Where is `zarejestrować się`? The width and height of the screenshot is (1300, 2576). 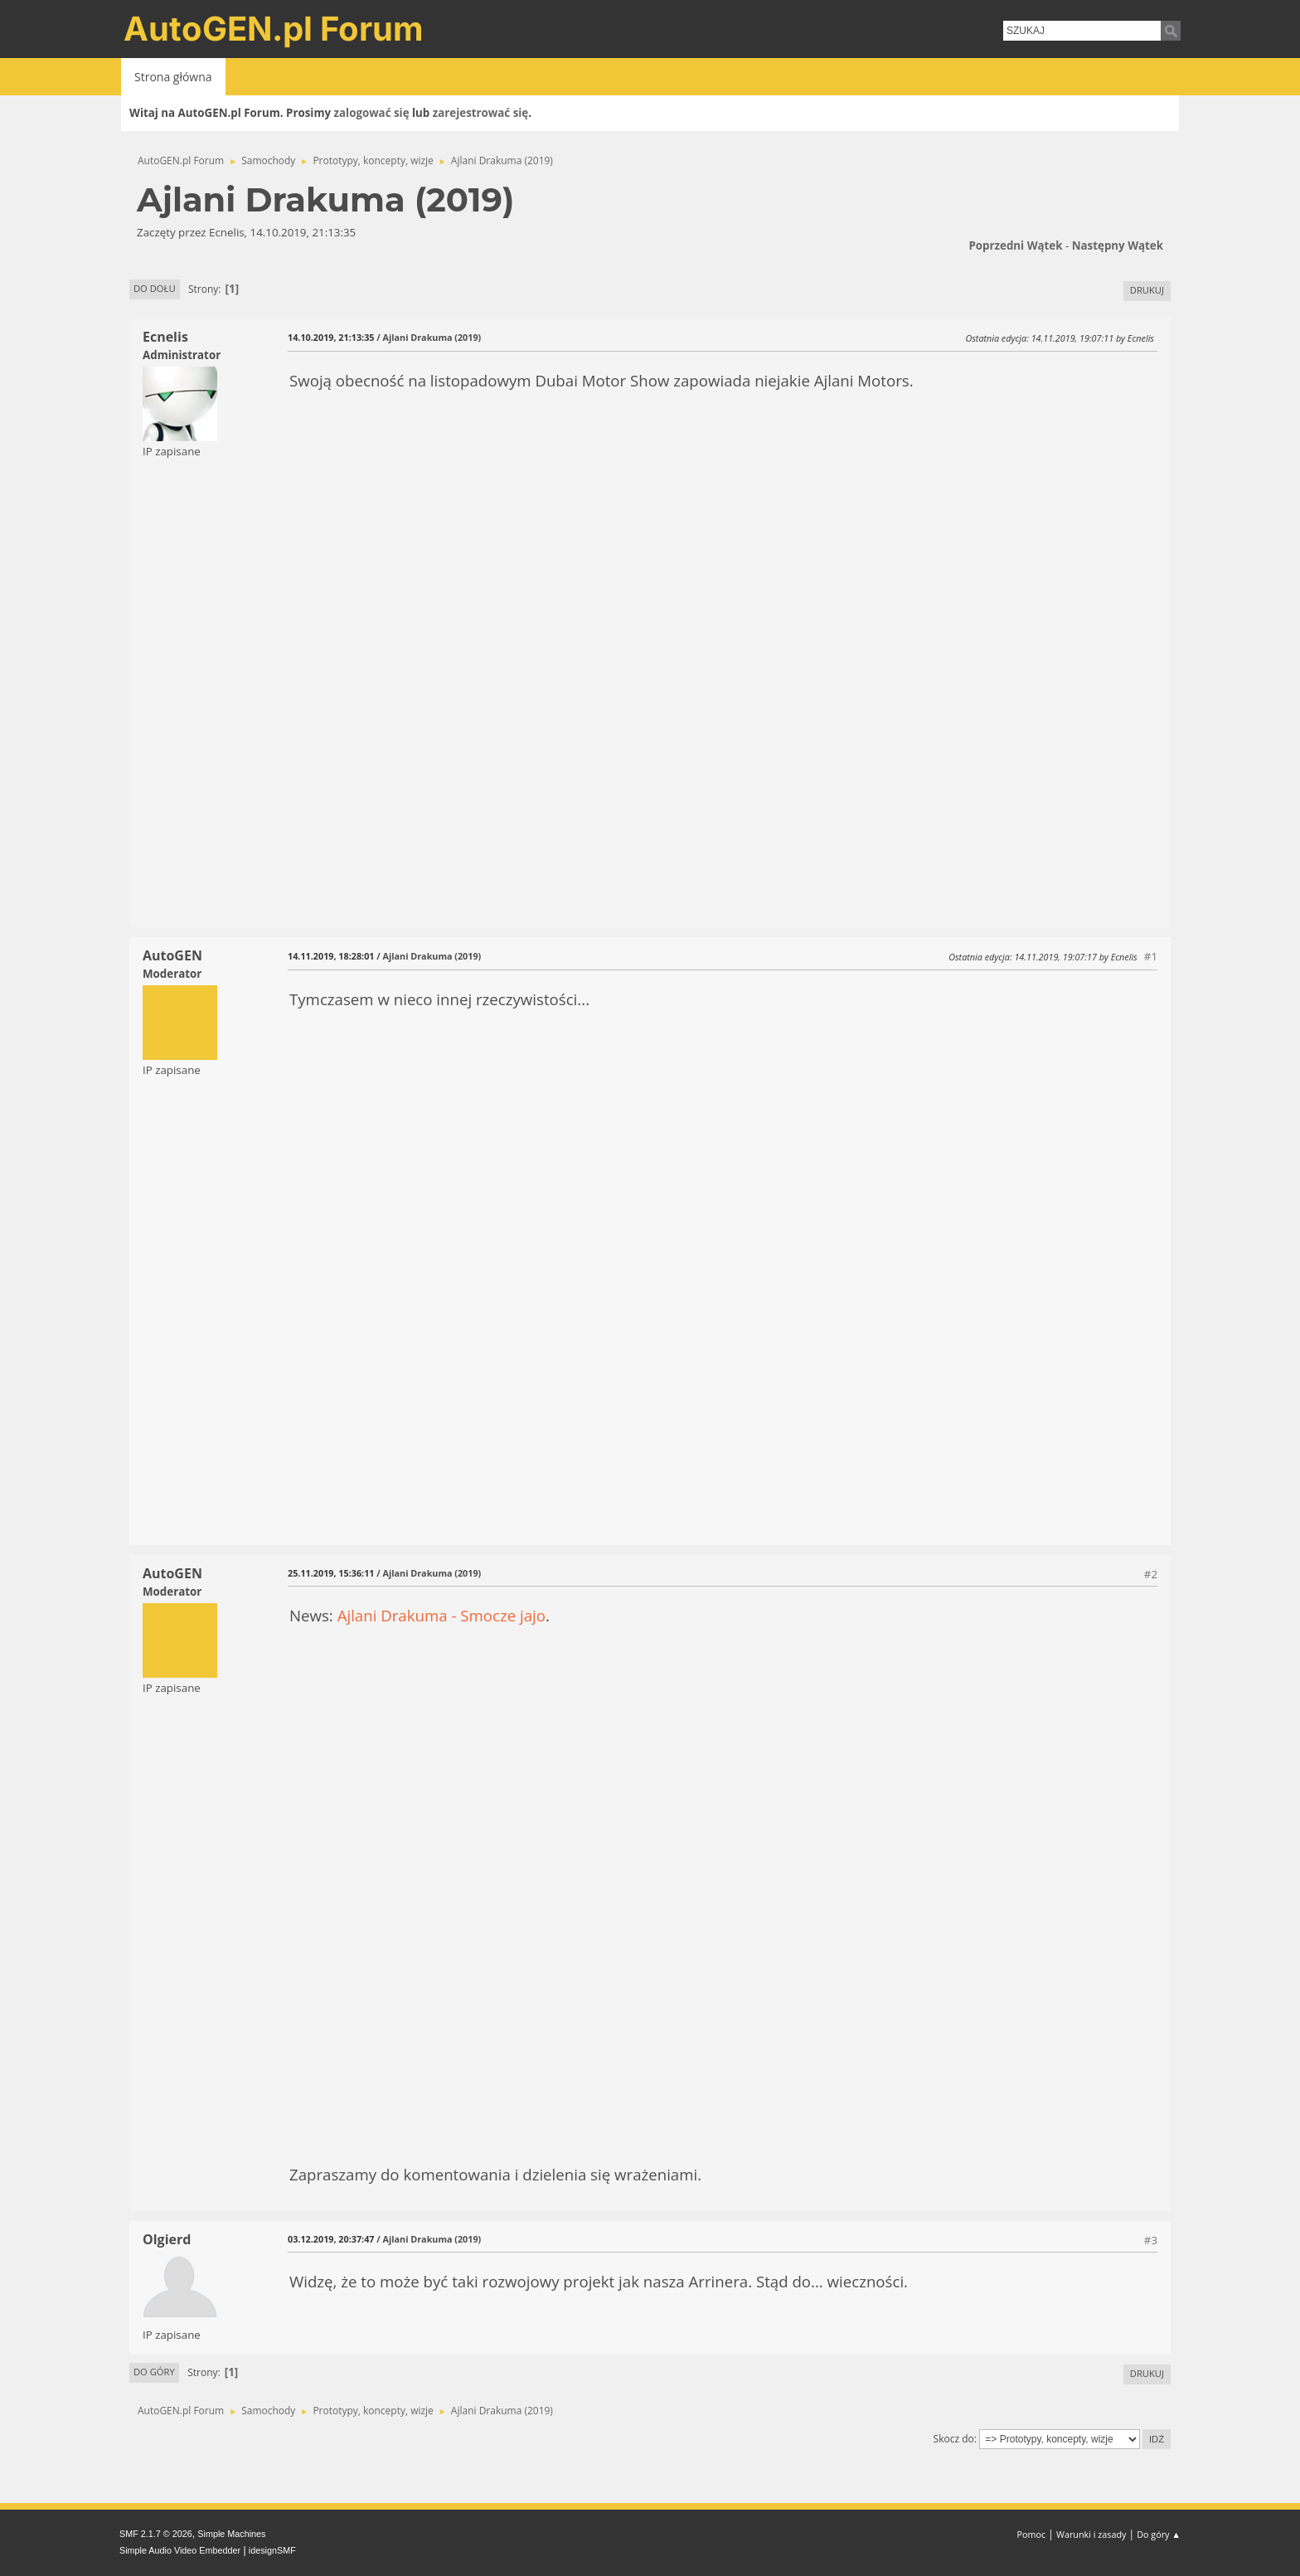
zarejestrować się is located at coordinates (480, 112).